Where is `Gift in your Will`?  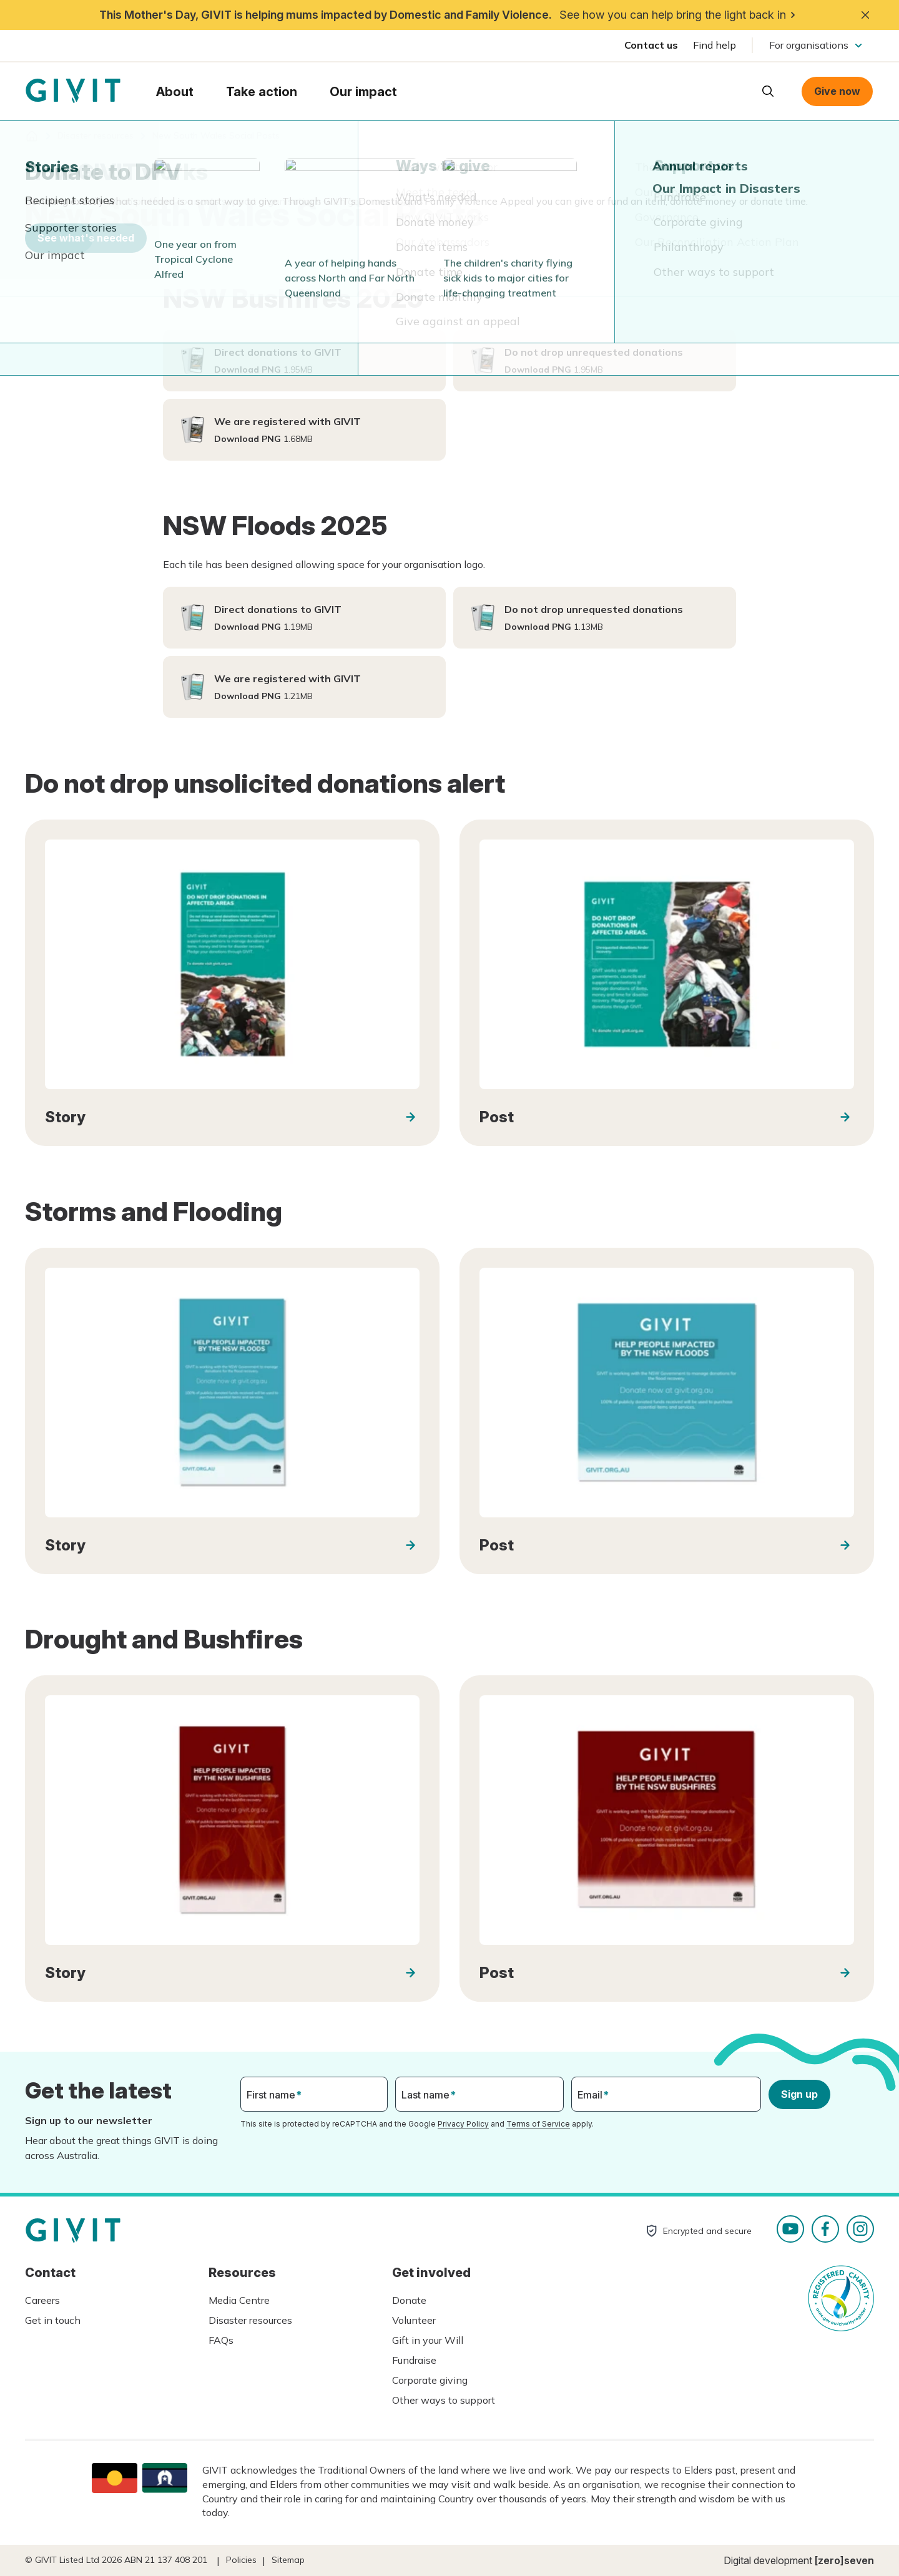
Gift in your Will is located at coordinates (427, 2340).